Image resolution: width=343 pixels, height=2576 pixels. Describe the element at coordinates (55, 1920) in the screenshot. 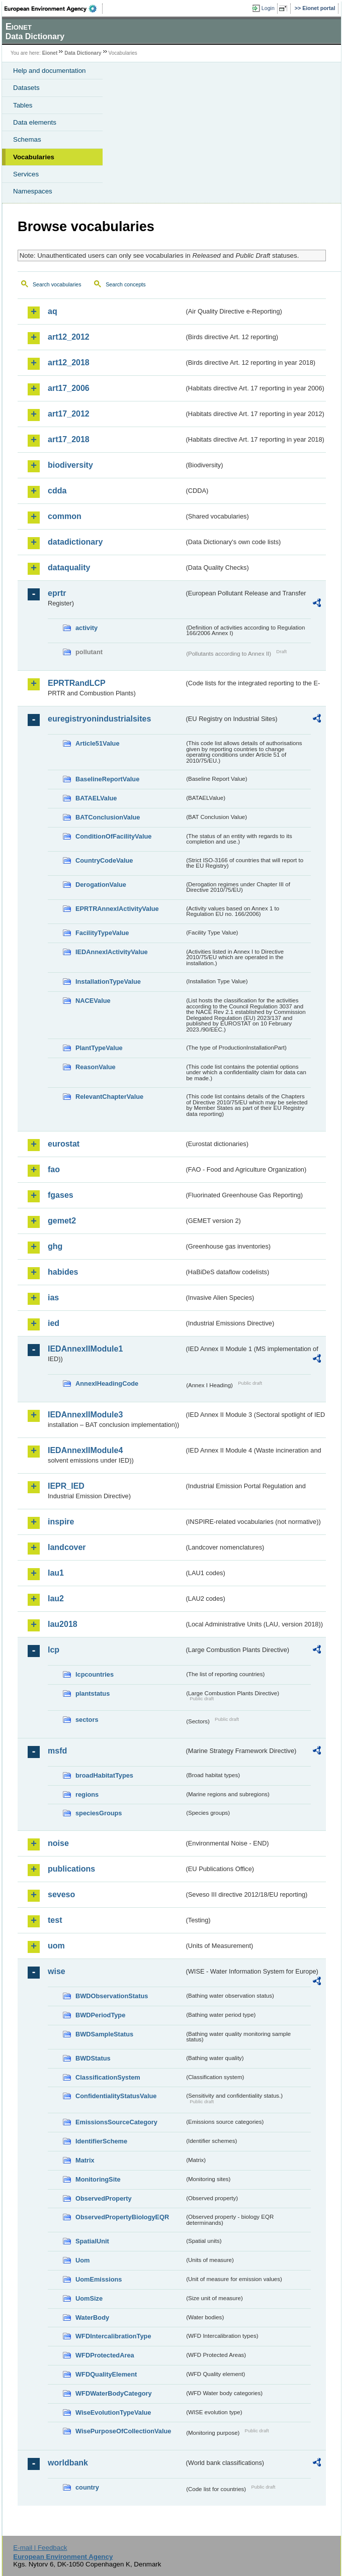

I see `test` at that location.